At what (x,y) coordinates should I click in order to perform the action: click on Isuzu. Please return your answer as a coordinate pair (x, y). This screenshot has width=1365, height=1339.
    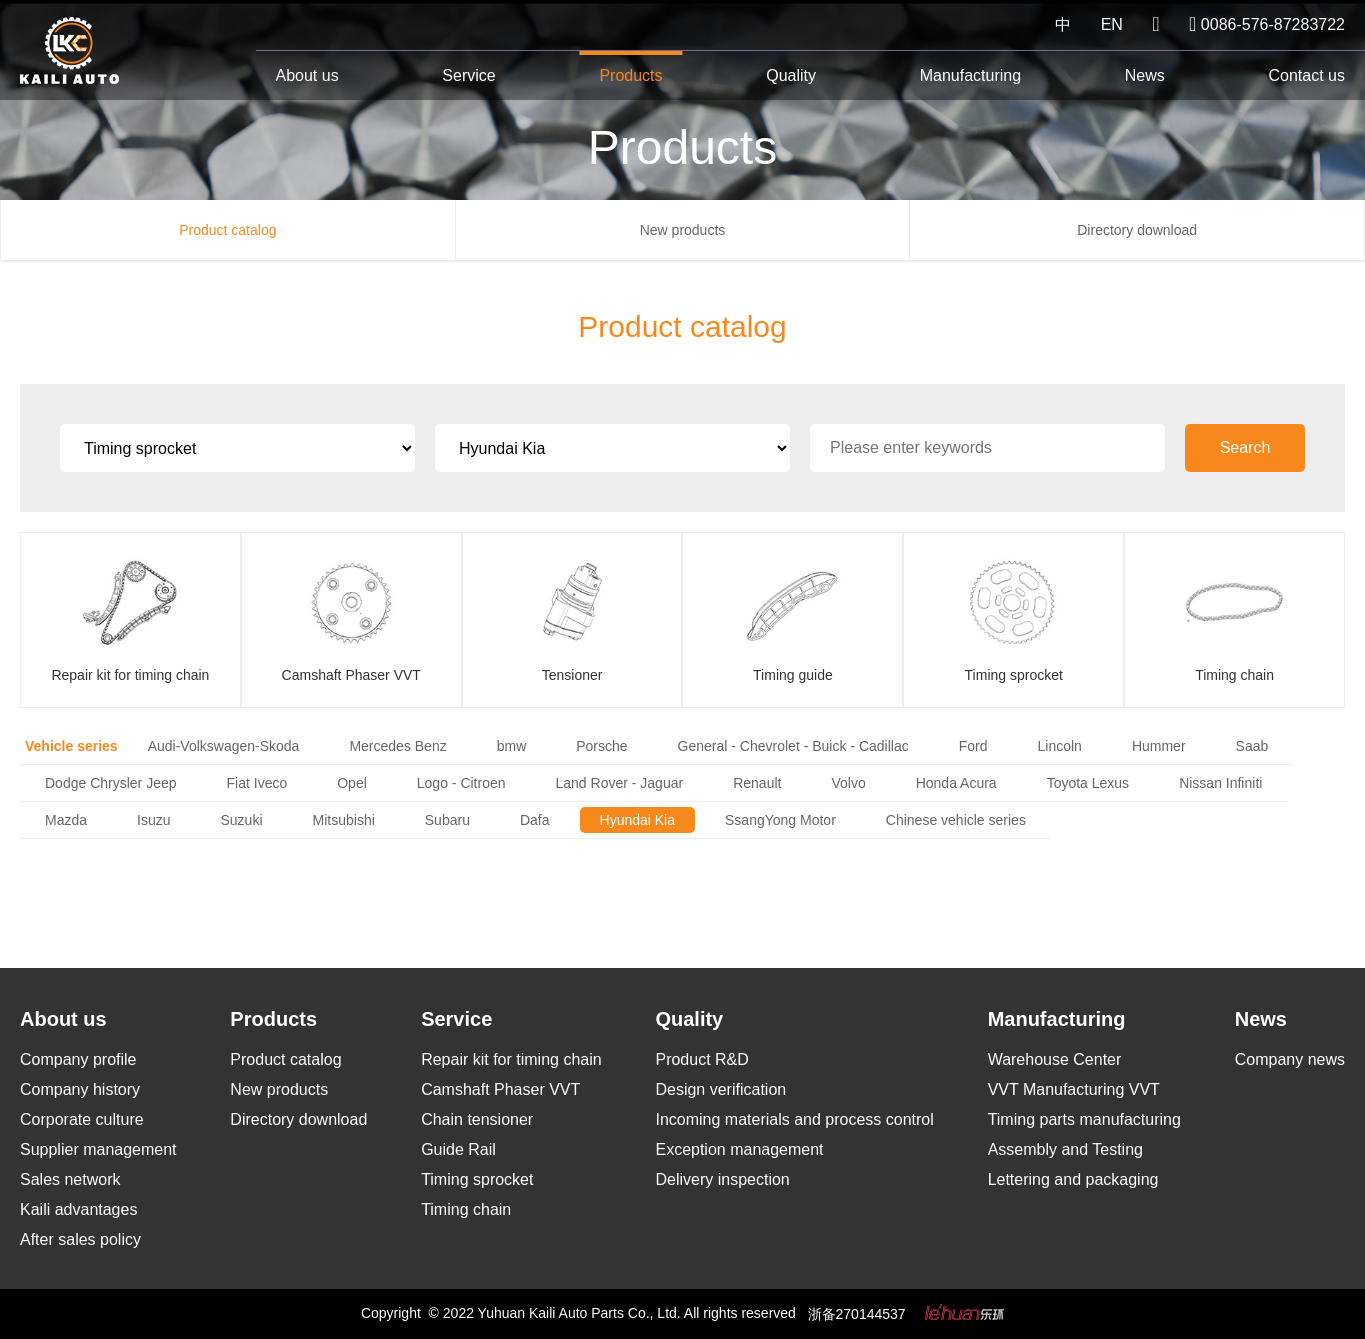
    Looking at the image, I should click on (153, 820).